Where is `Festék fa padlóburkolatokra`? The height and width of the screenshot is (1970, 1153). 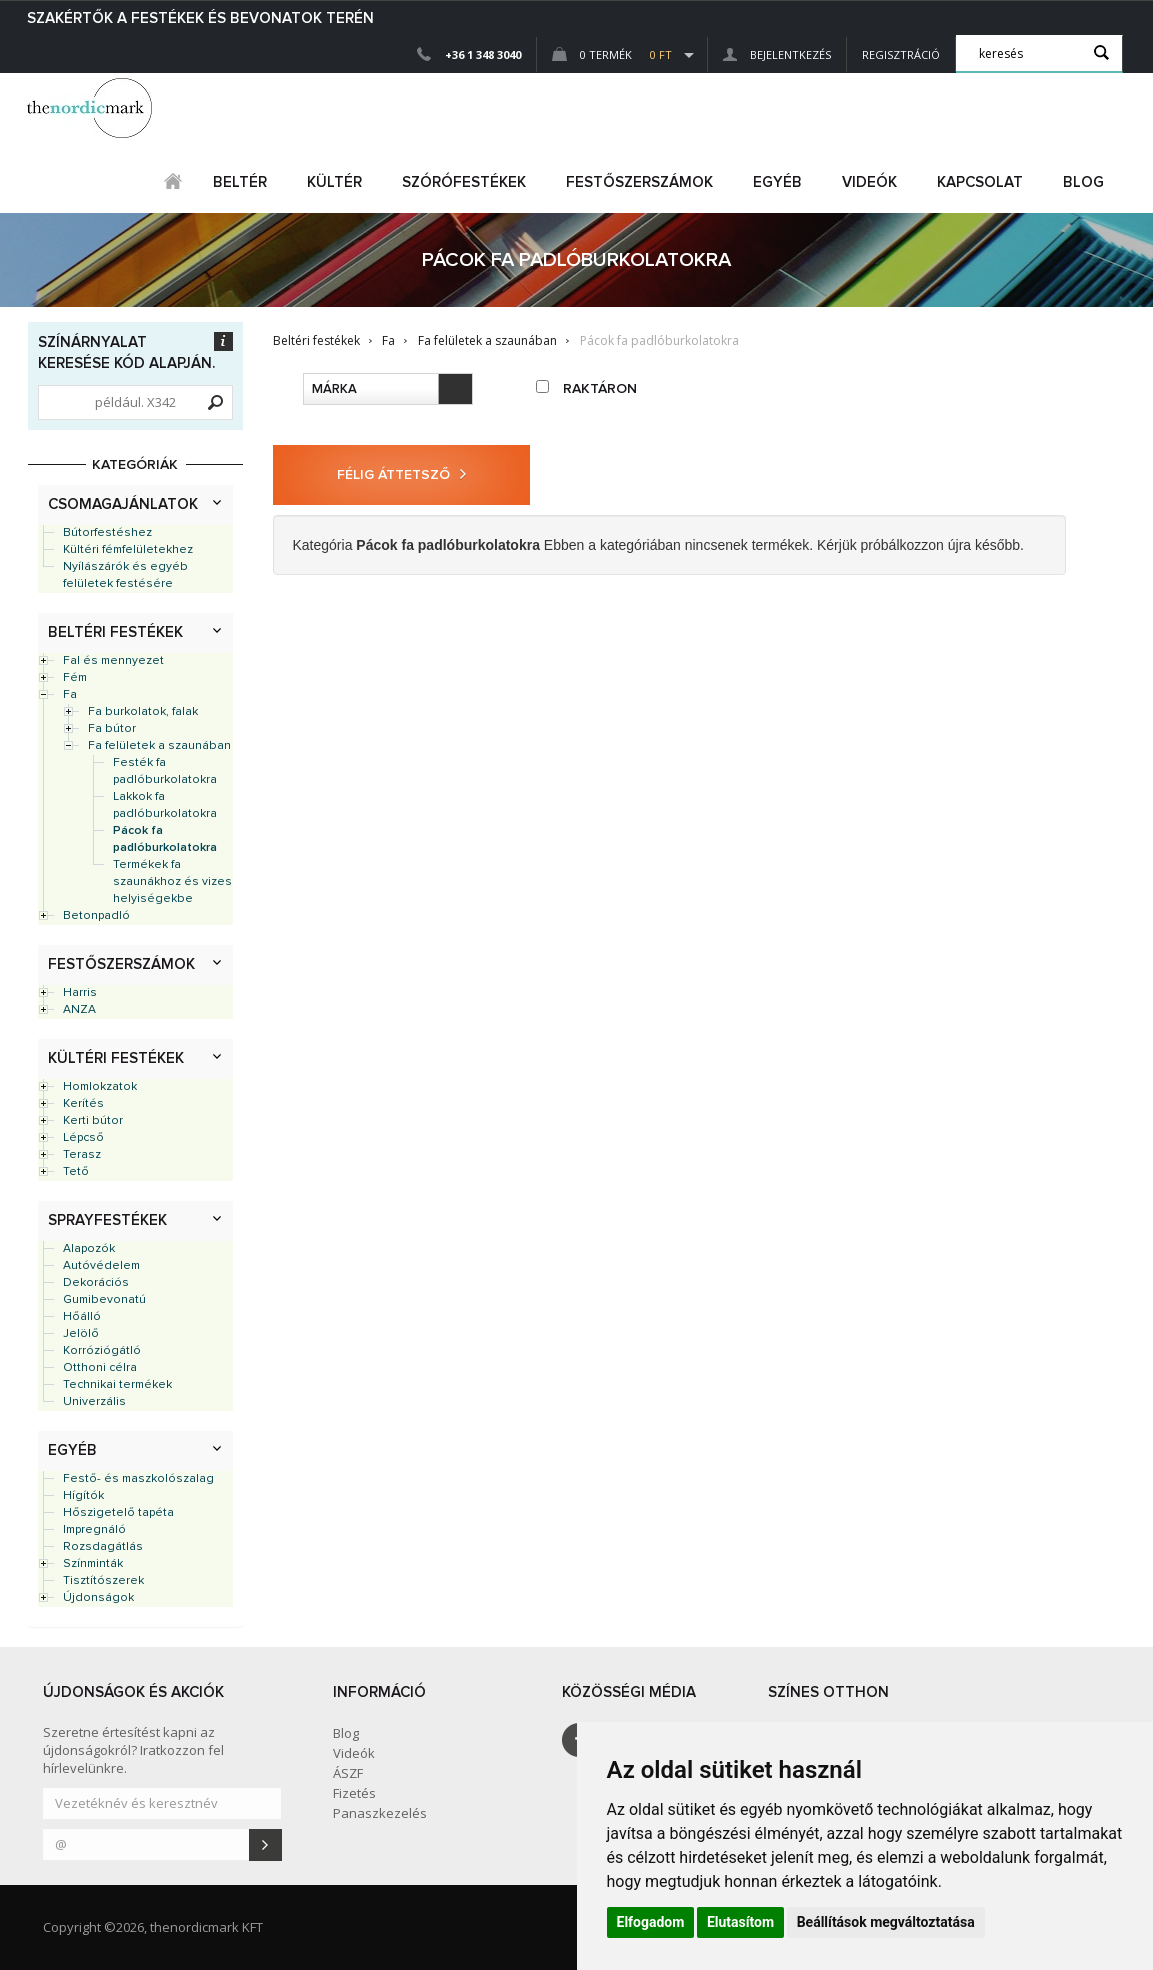
Festék fa padlóburkolatokra is located at coordinates (165, 771).